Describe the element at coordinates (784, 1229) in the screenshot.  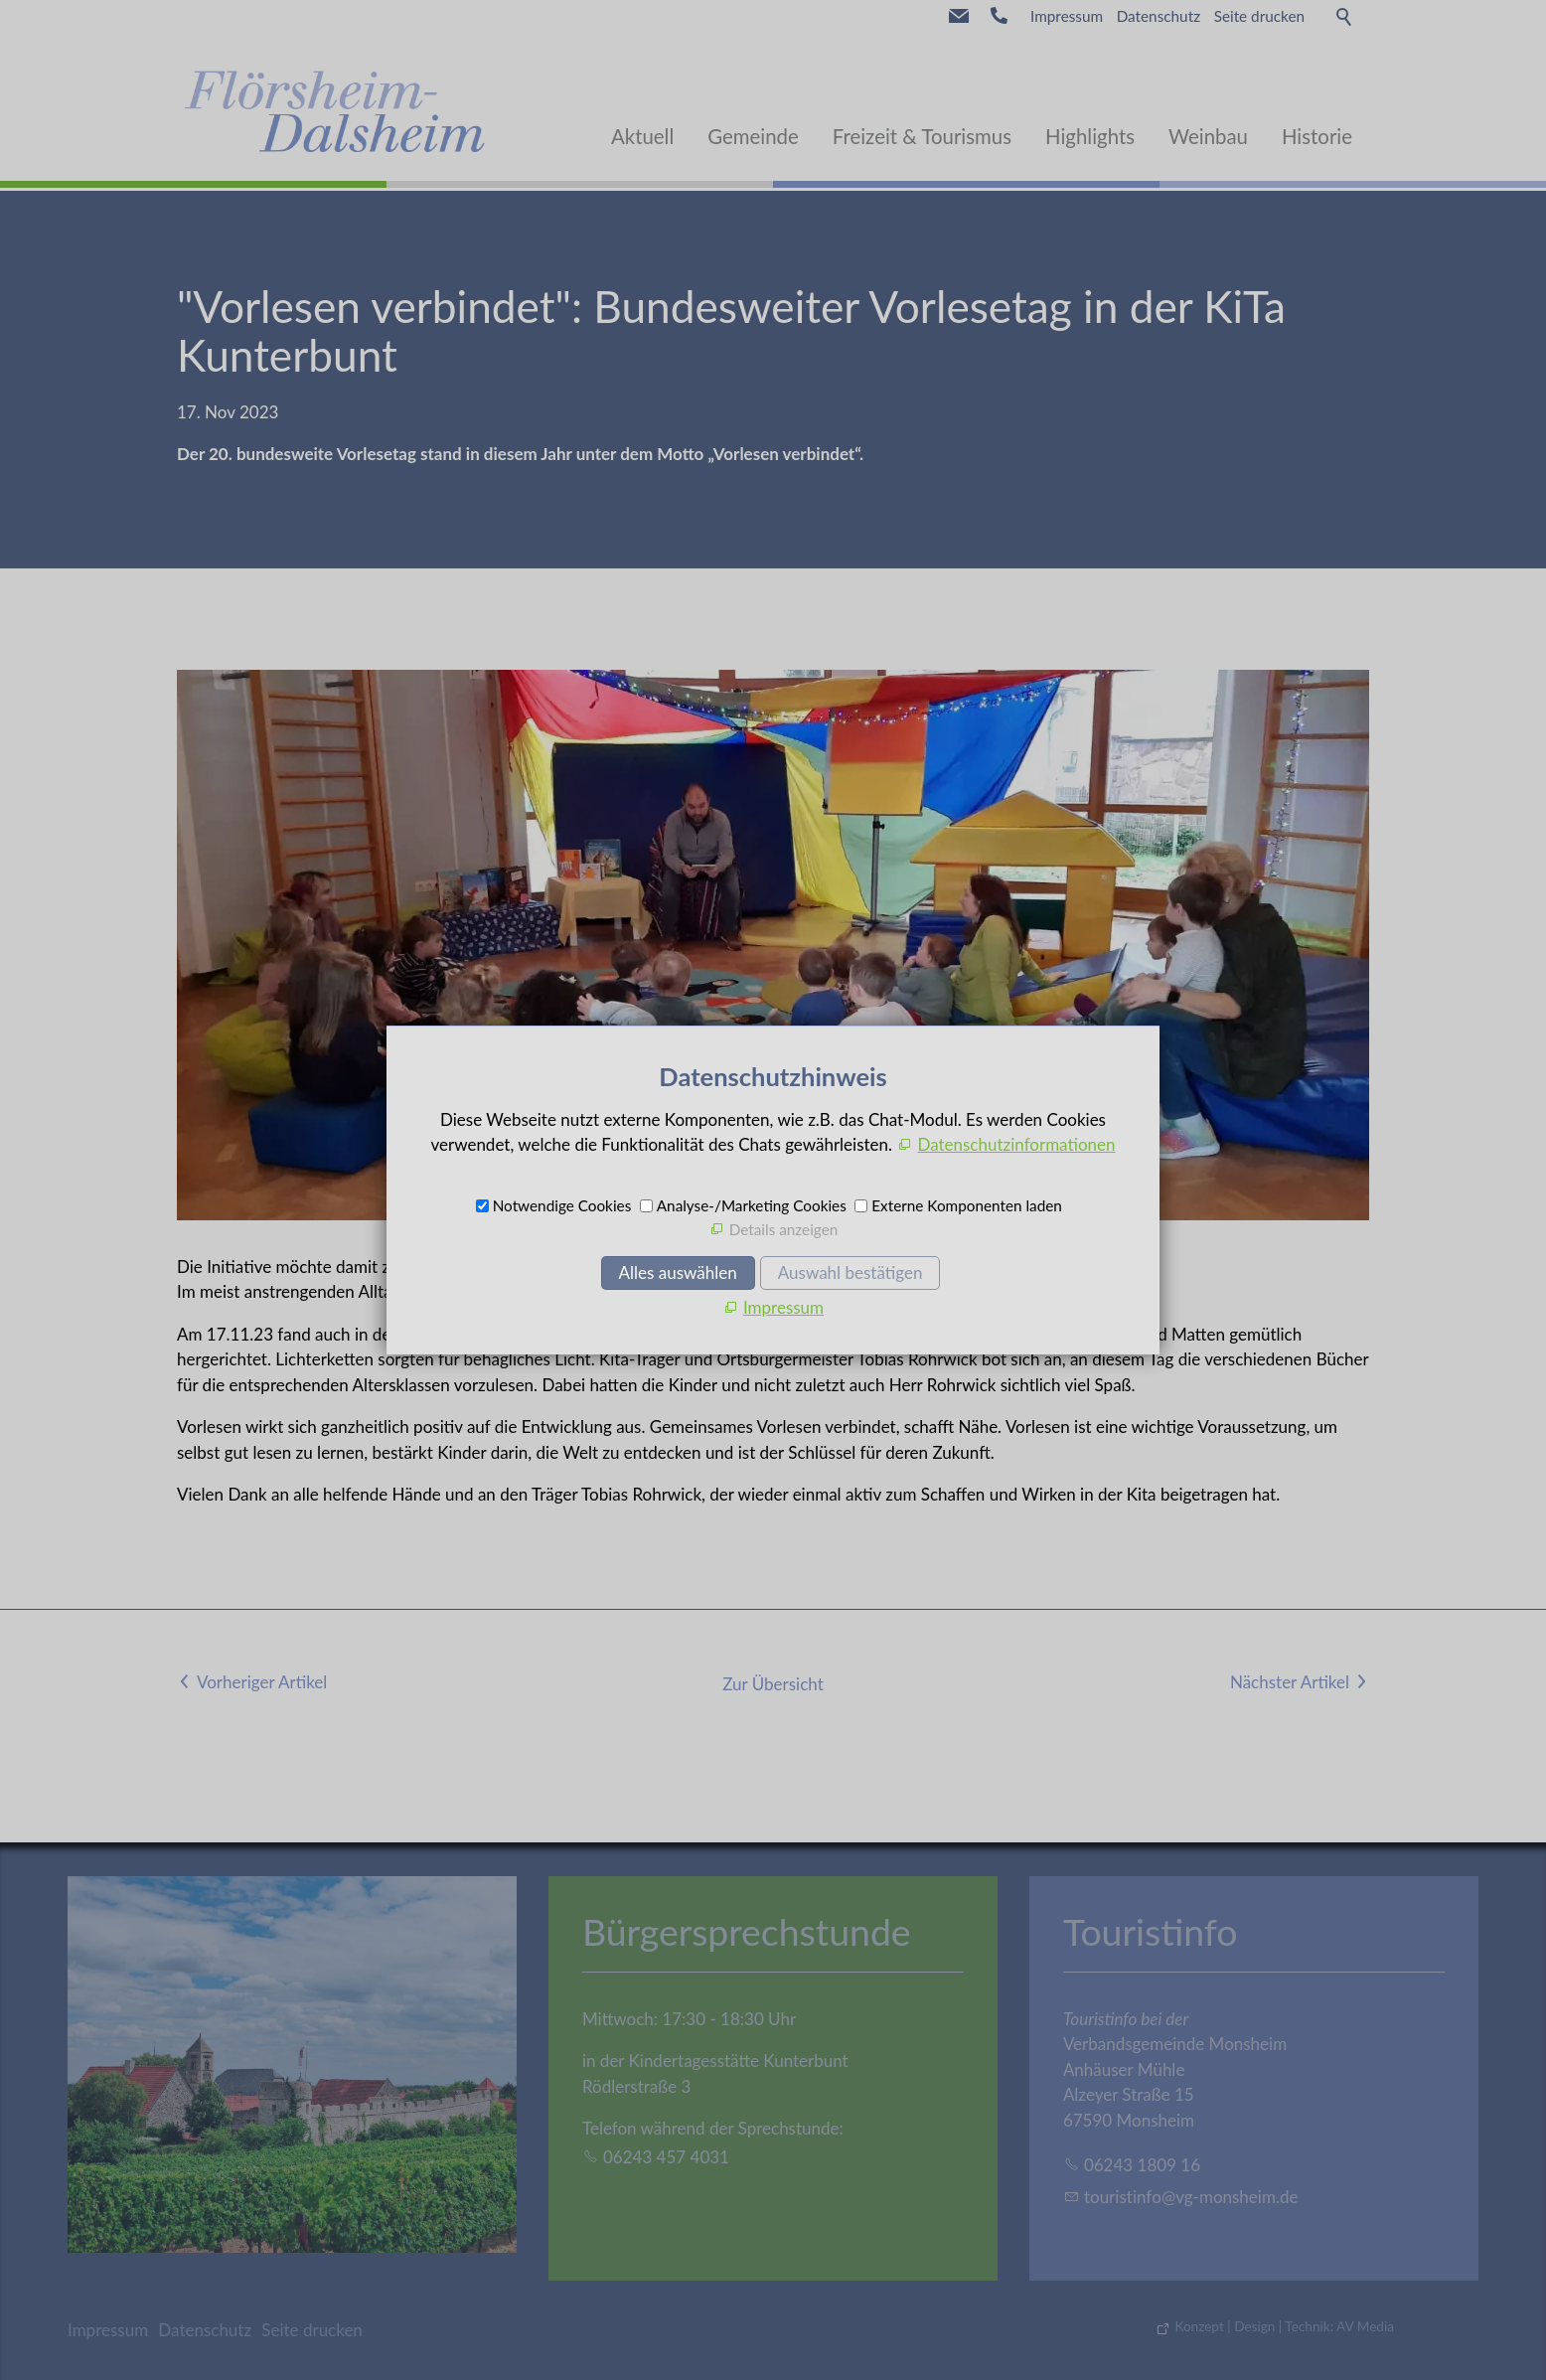
I see `Details anzeigen` at that location.